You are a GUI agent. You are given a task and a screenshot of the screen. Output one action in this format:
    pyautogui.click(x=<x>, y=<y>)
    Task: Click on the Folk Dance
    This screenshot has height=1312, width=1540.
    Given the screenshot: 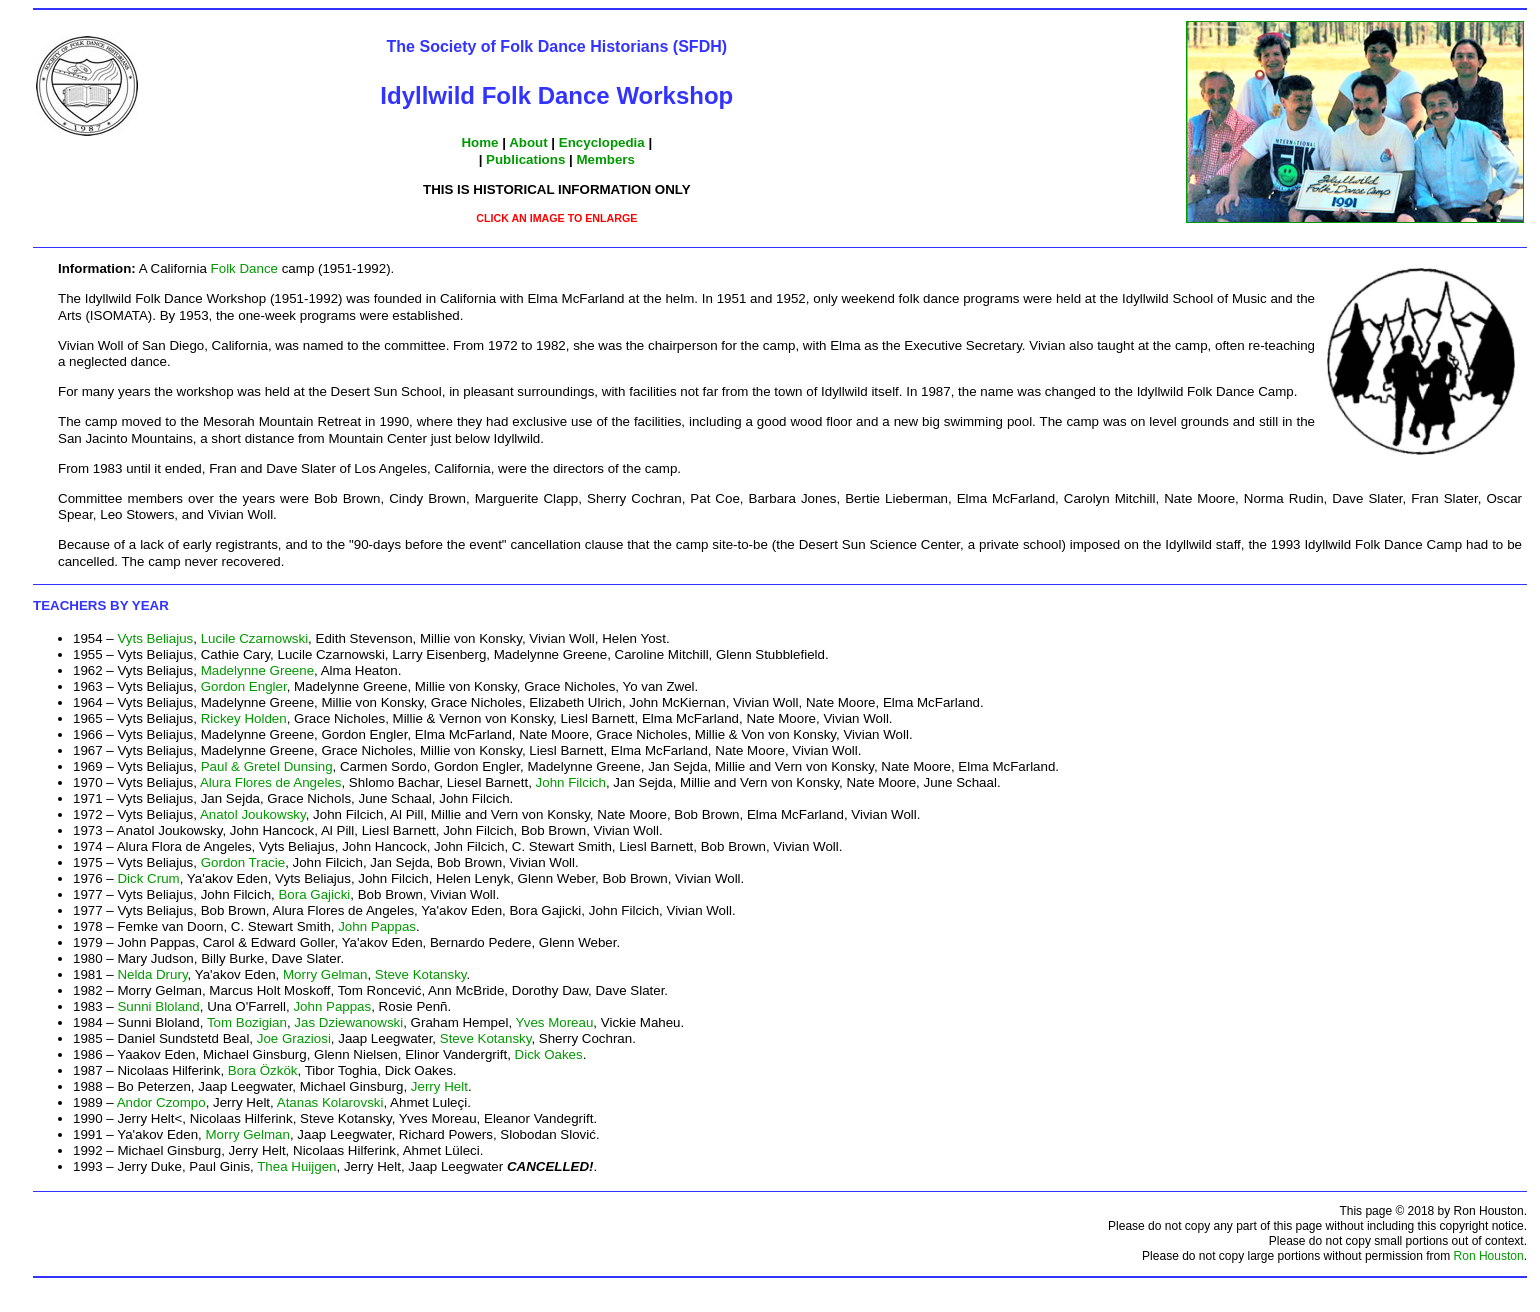 What is the action you would take?
    pyautogui.click(x=244, y=268)
    